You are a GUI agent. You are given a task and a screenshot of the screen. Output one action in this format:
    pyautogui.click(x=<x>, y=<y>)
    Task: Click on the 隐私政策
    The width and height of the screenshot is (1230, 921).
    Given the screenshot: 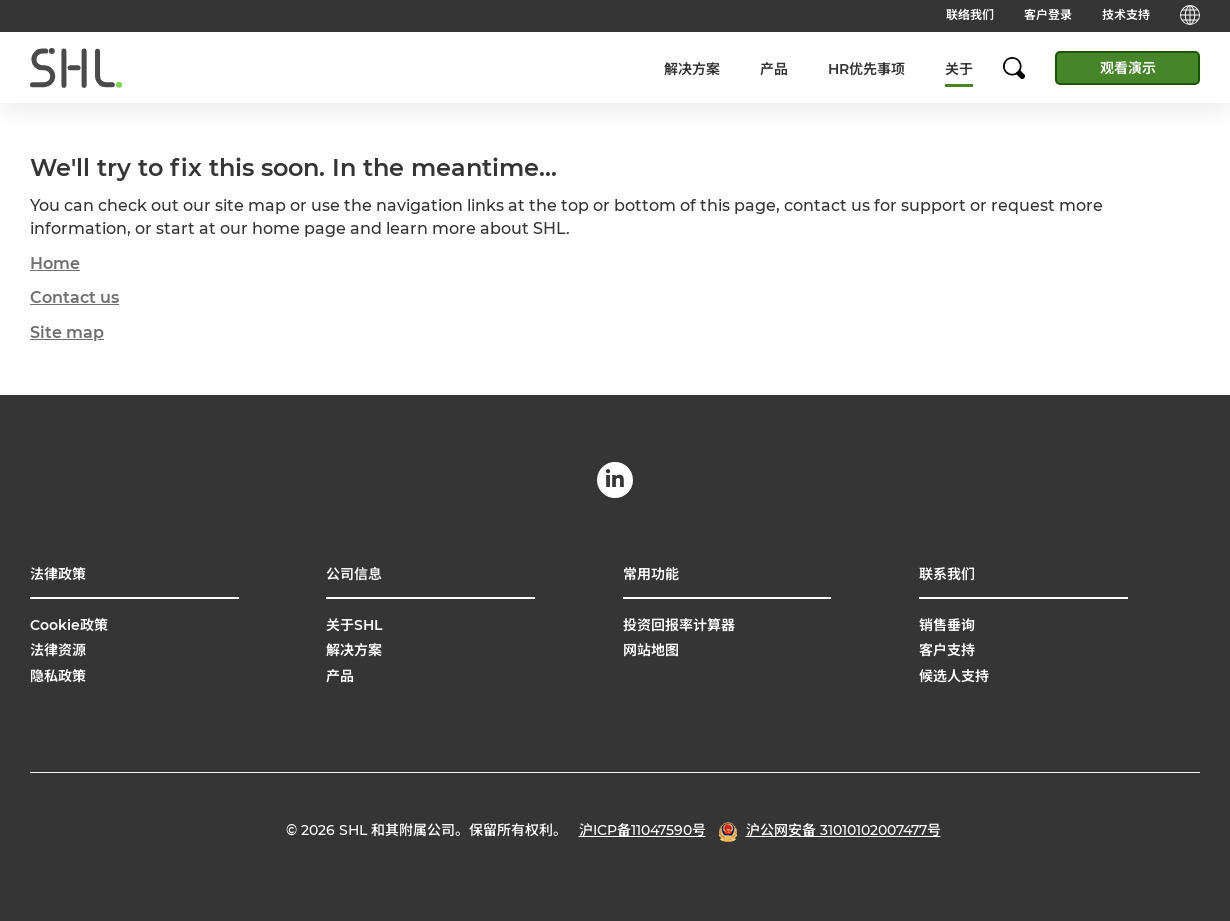 What is the action you would take?
    pyautogui.click(x=58, y=676)
    